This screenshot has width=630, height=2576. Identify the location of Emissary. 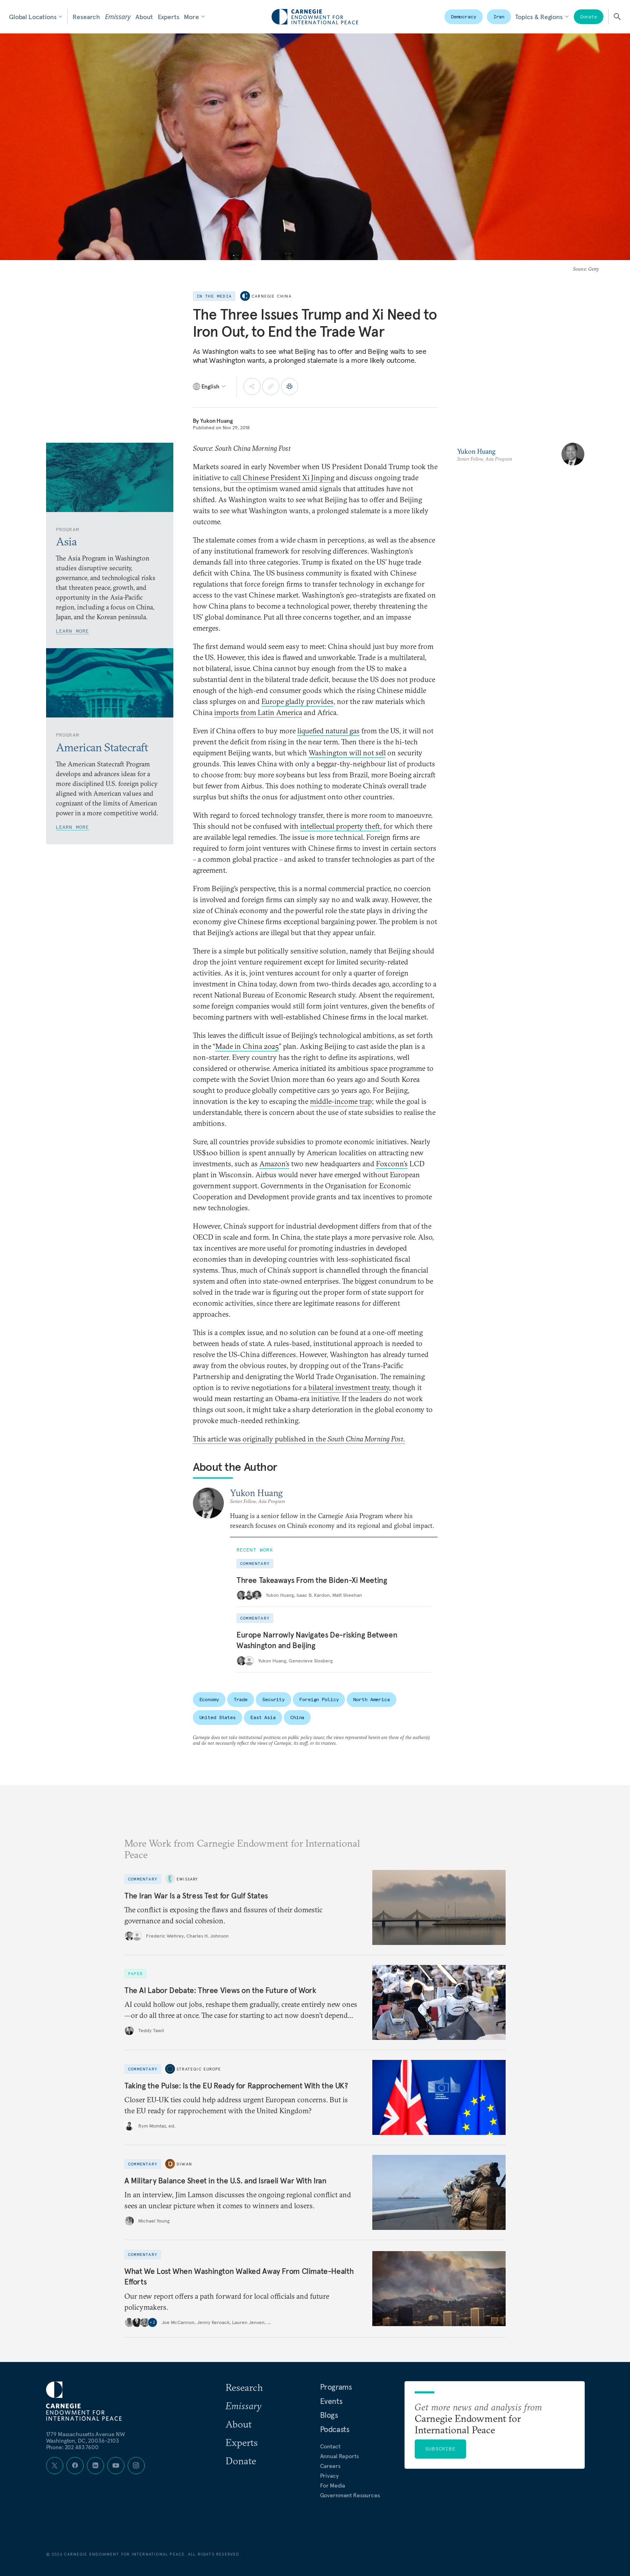
(117, 16).